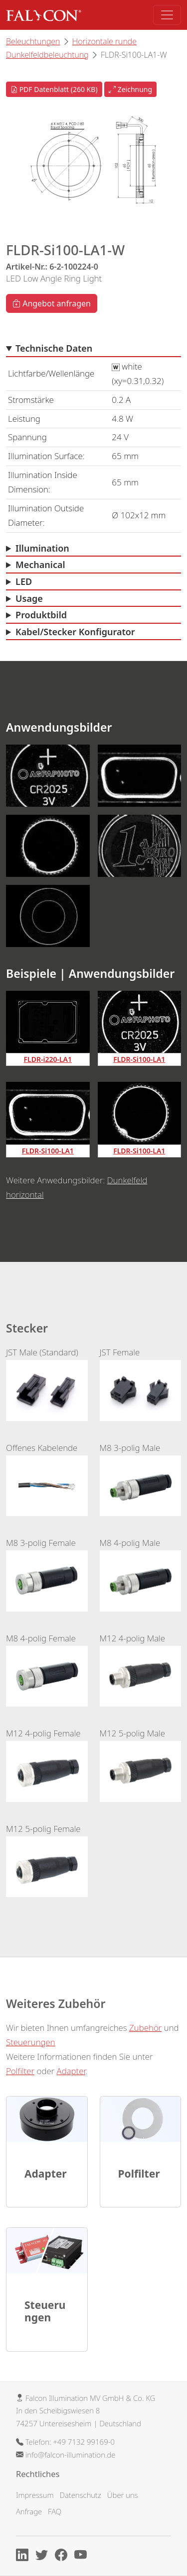  Describe the element at coordinates (167, 15) in the screenshot. I see `[Toggle navigation]` at that location.